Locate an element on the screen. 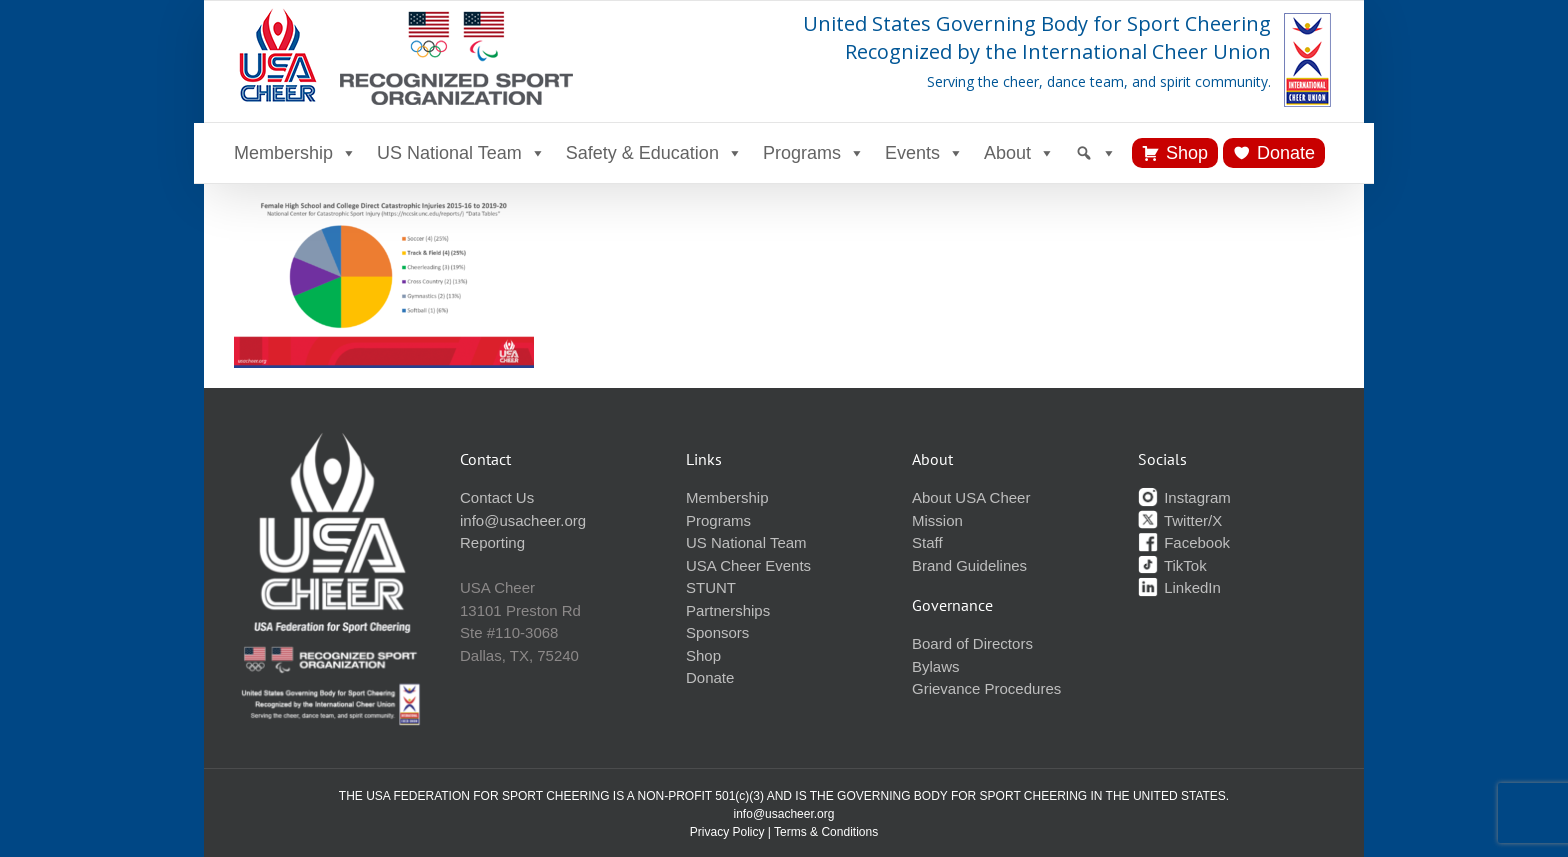 The height and width of the screenshot is (857, 1568). STUNT is located at coordinates (711, 587).